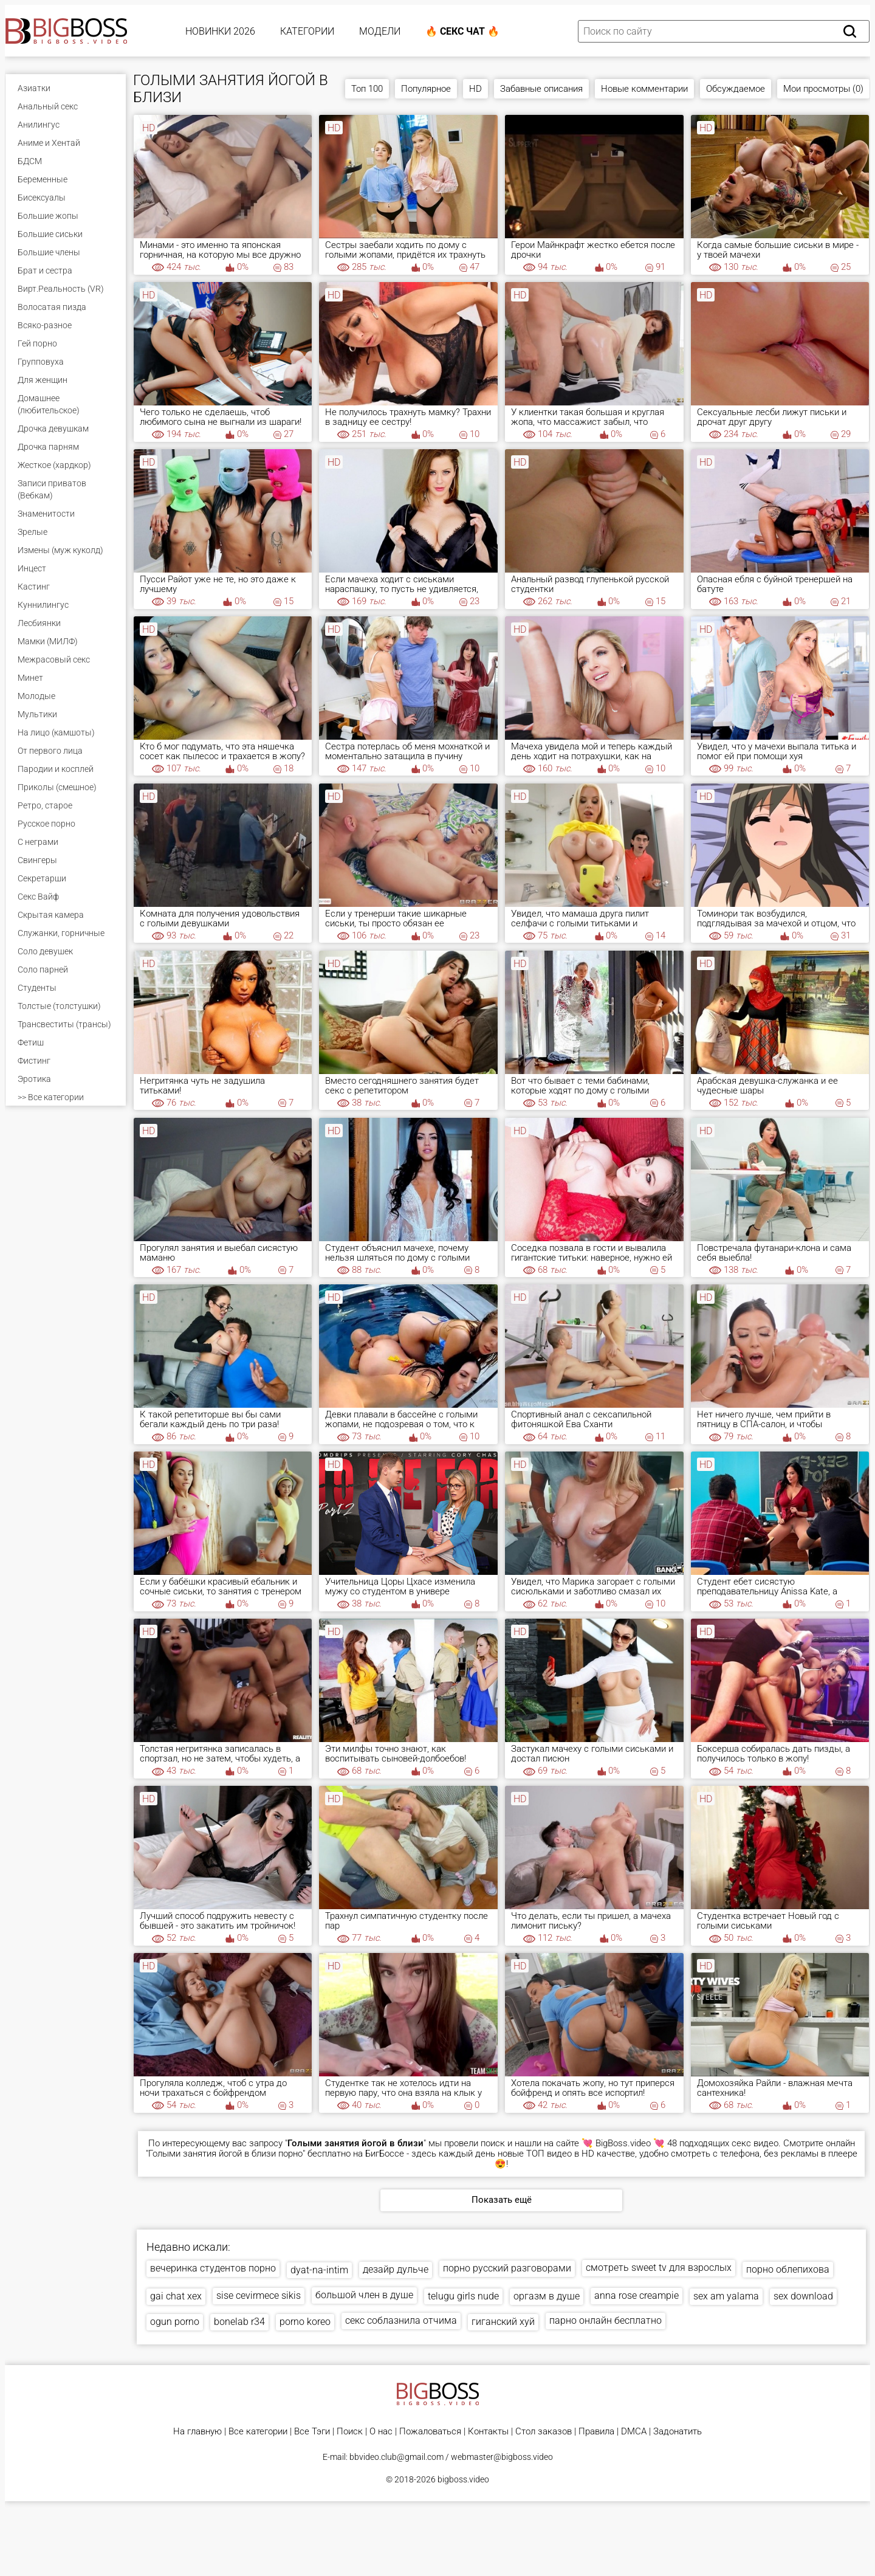  I want to click on большой член в душе, so click(364, 2295).